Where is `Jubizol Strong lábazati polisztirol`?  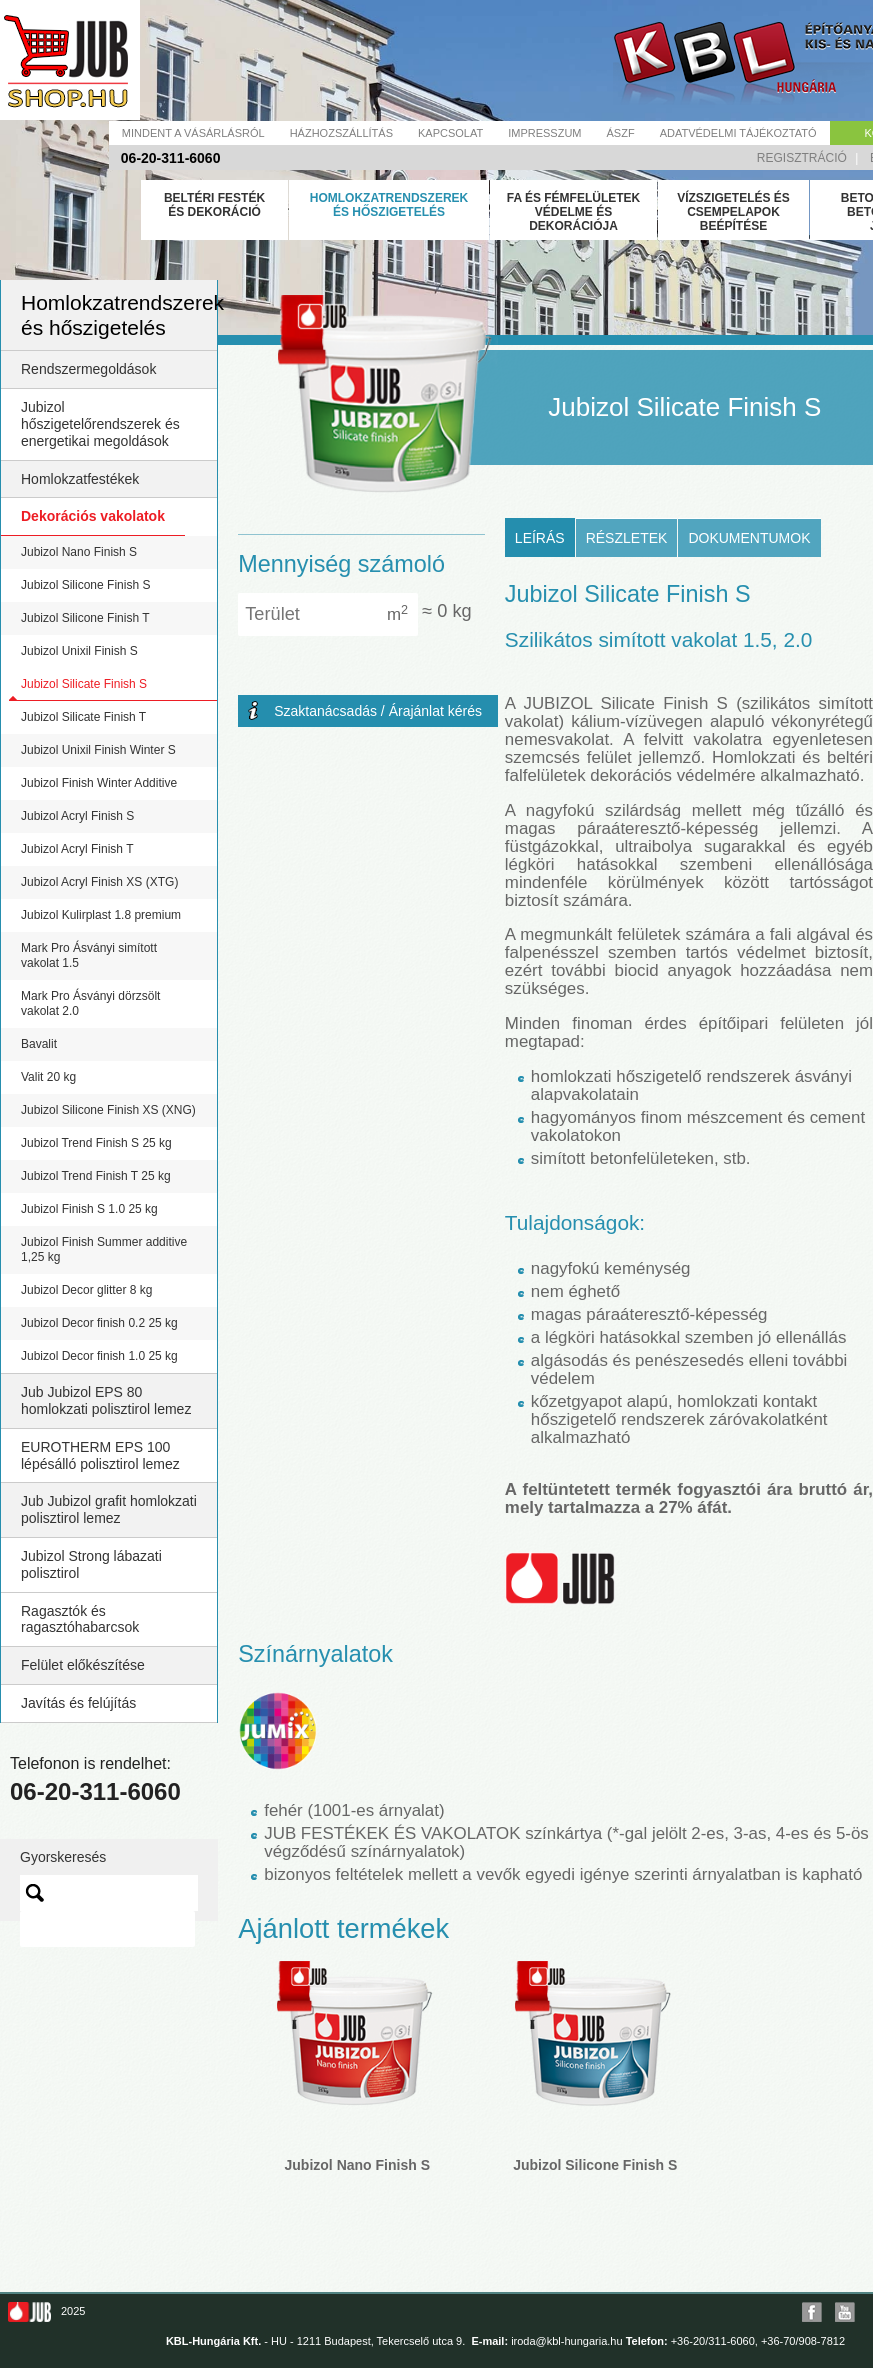 Jubizol Strong lábazati polisztirol is located at coordinates (91, 1564).